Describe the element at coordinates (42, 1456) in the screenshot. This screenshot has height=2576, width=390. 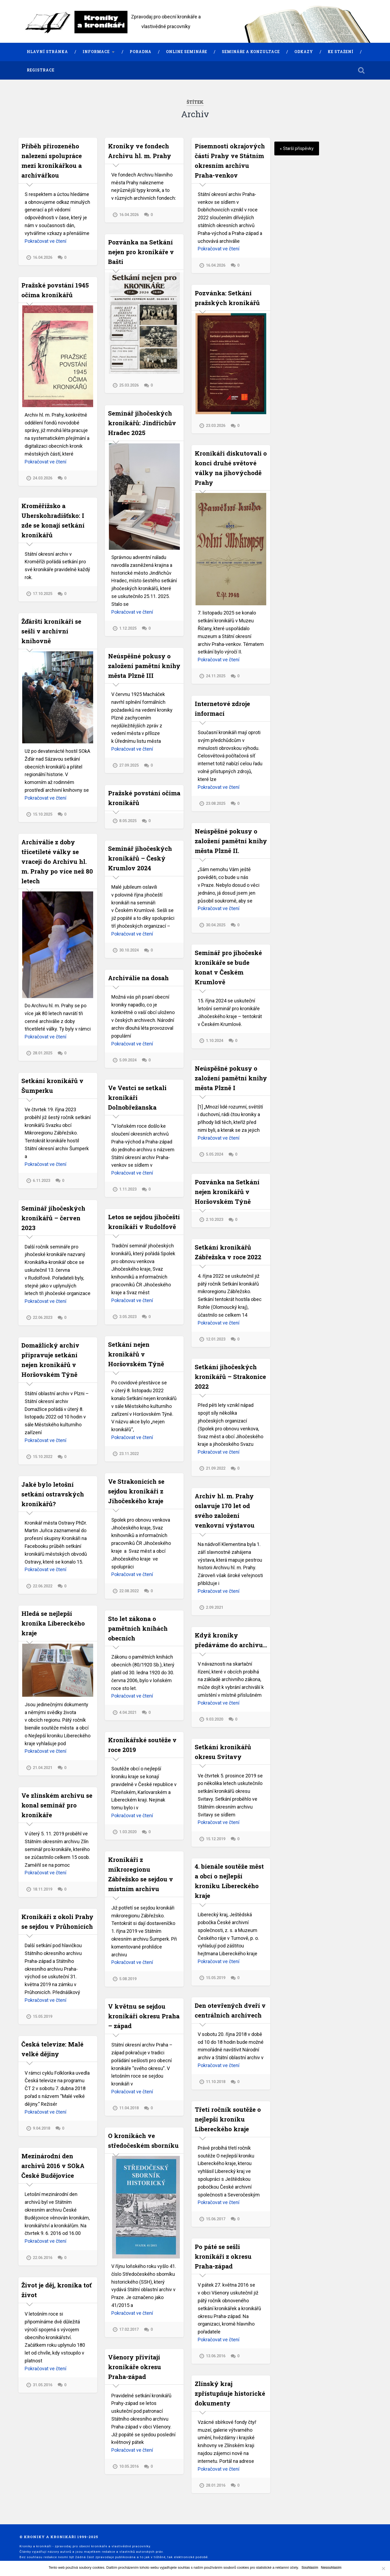
I see `15.10.2022` at that location.